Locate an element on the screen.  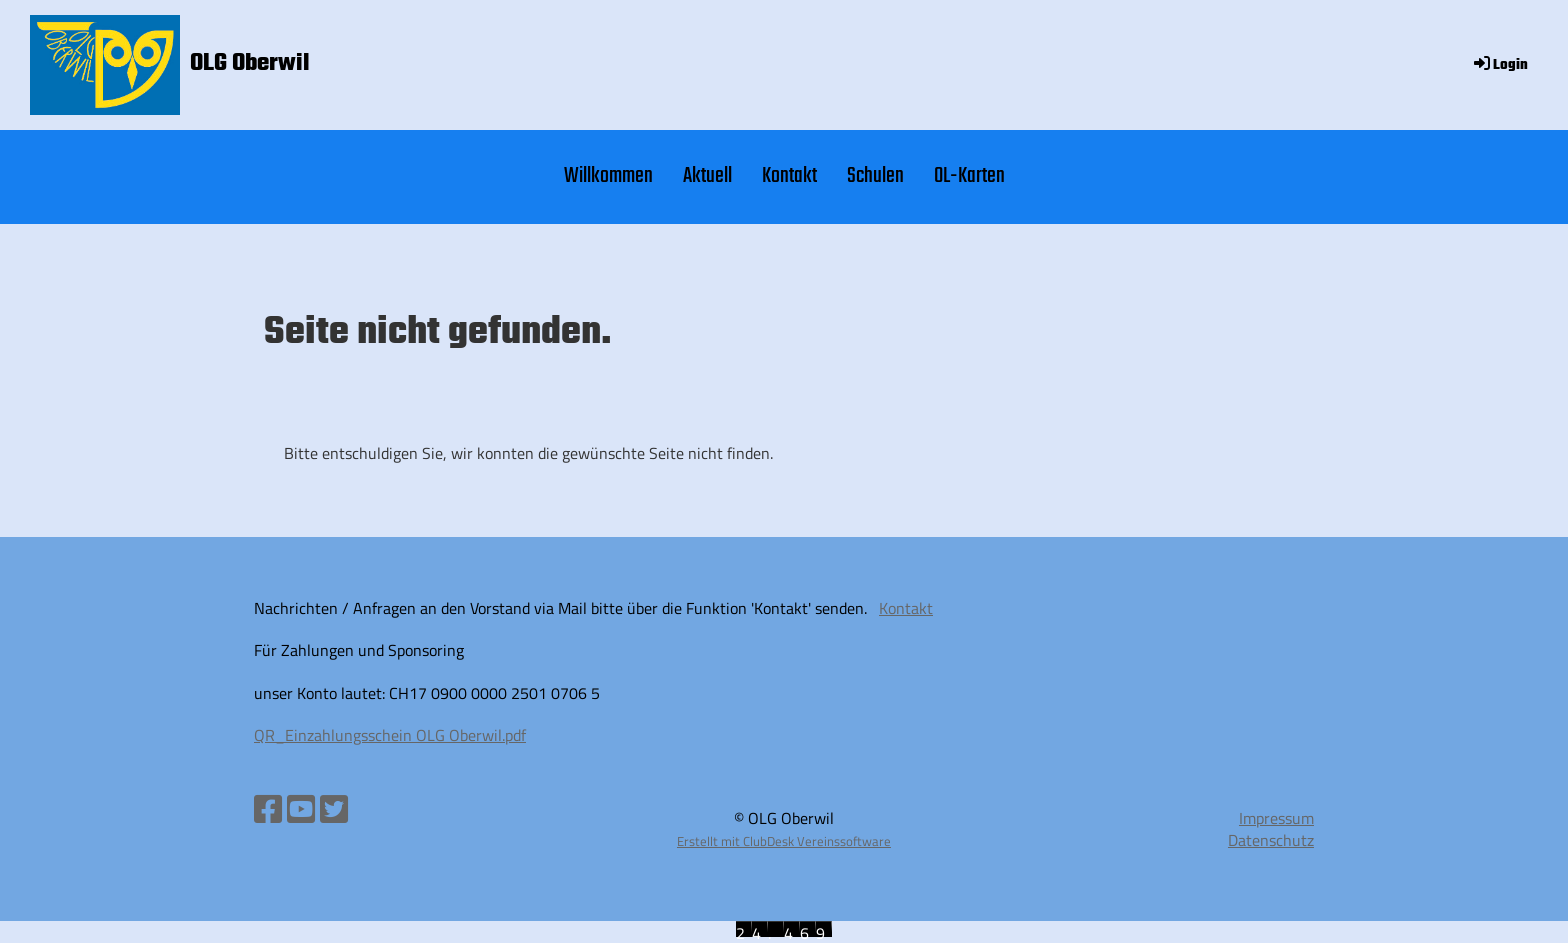
[Besuche uns auf Facebook] is located at coordinates (268, 809).